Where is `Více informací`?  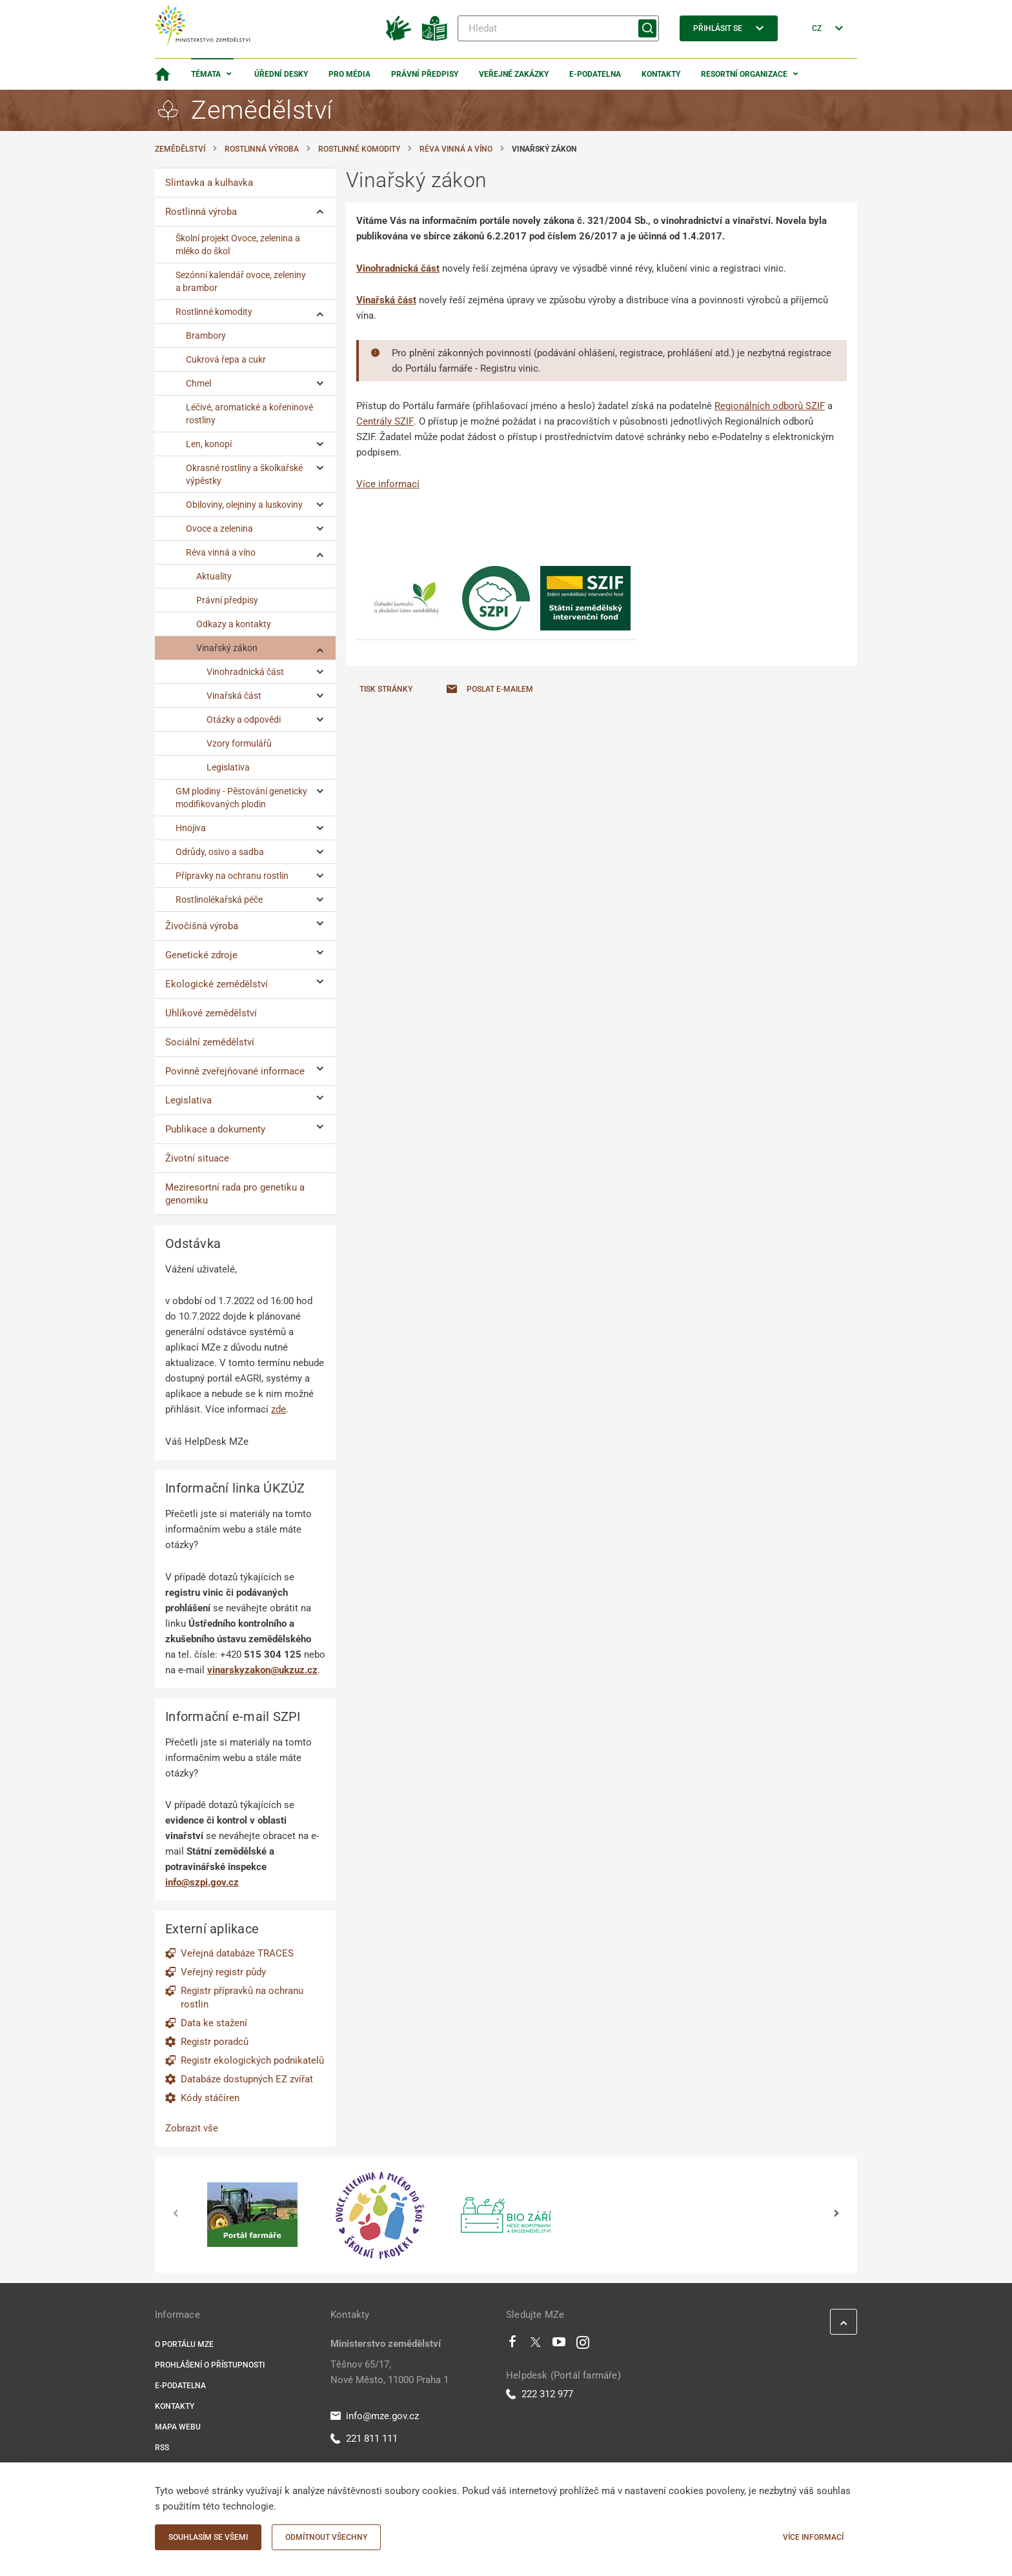
Více informací is located at coordinates (388, 484).